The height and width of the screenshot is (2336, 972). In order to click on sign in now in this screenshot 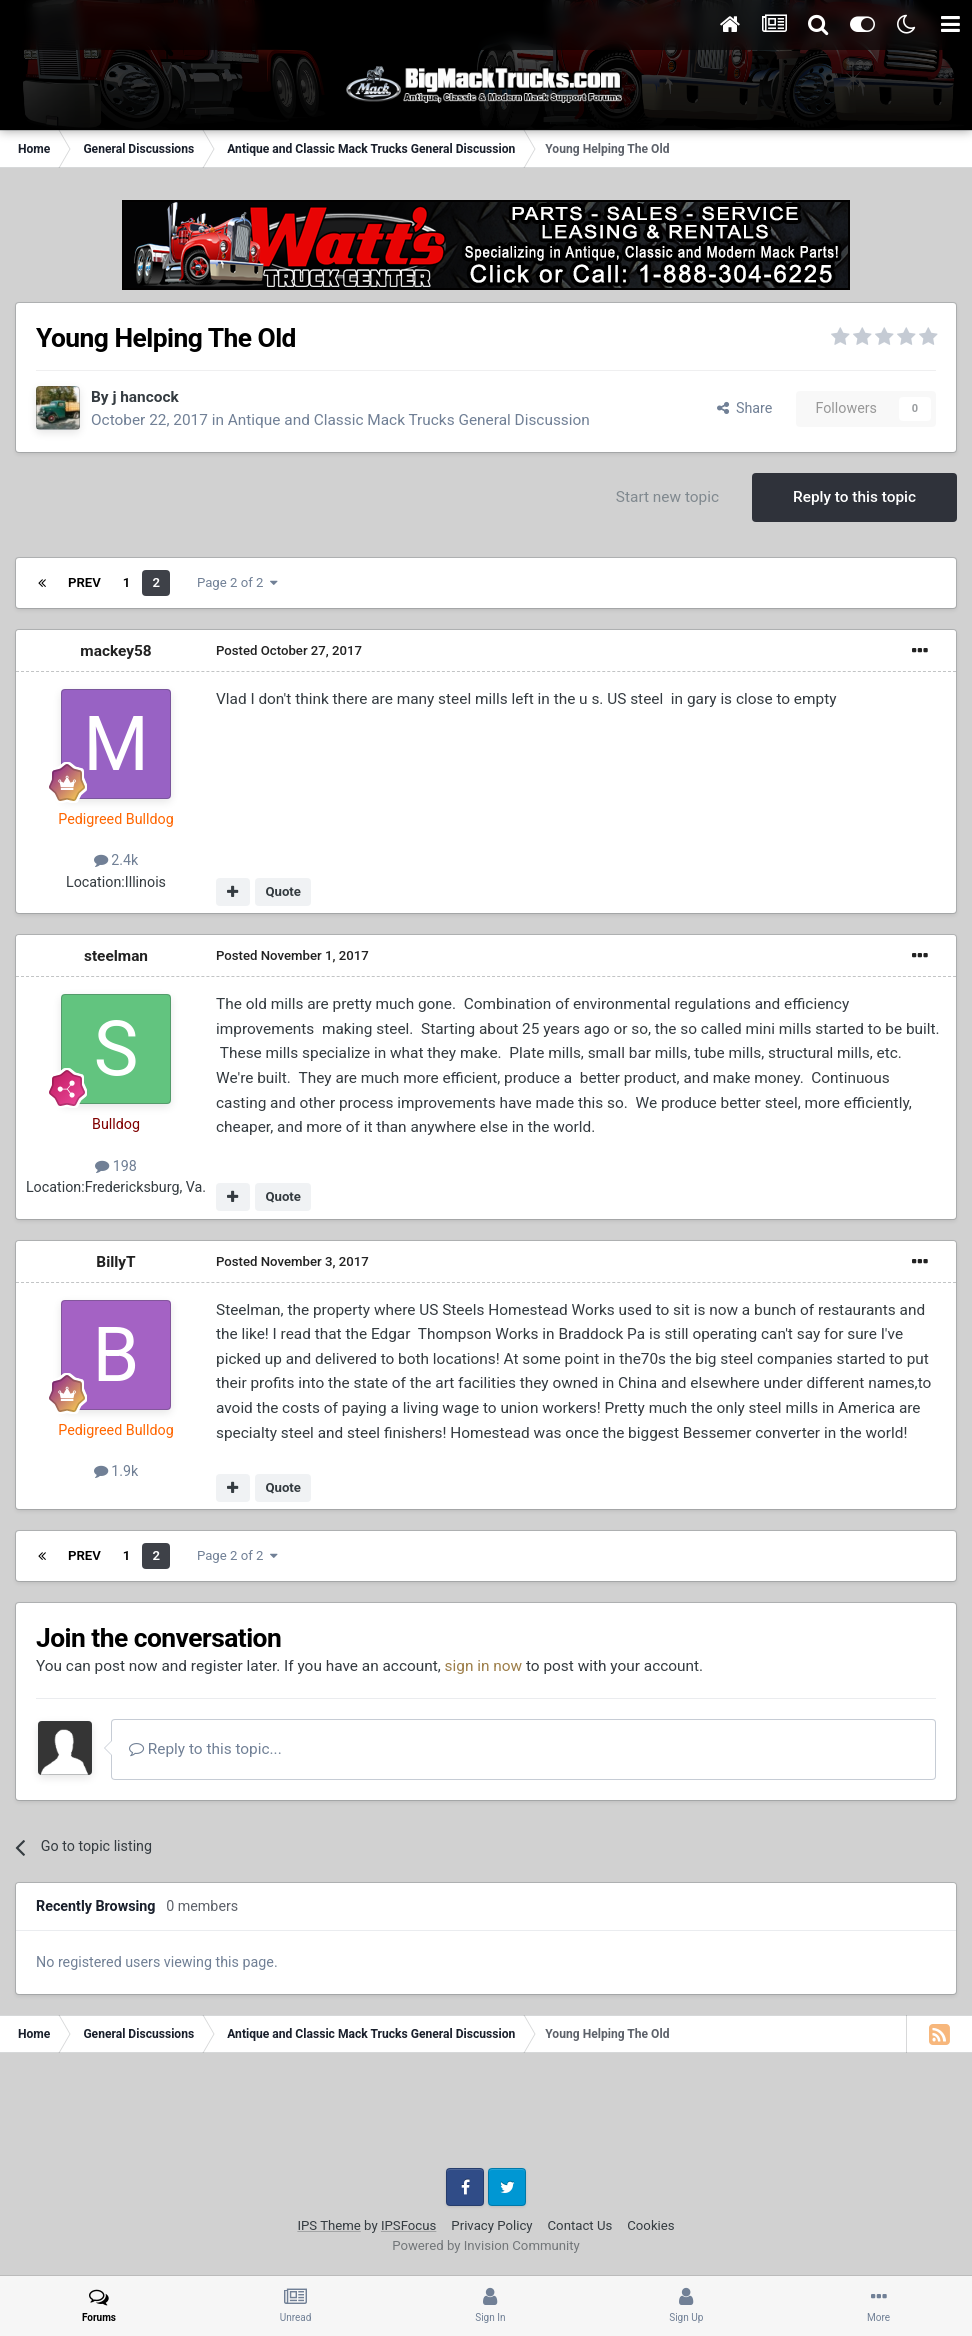, I will do `click(484, 1666)`.